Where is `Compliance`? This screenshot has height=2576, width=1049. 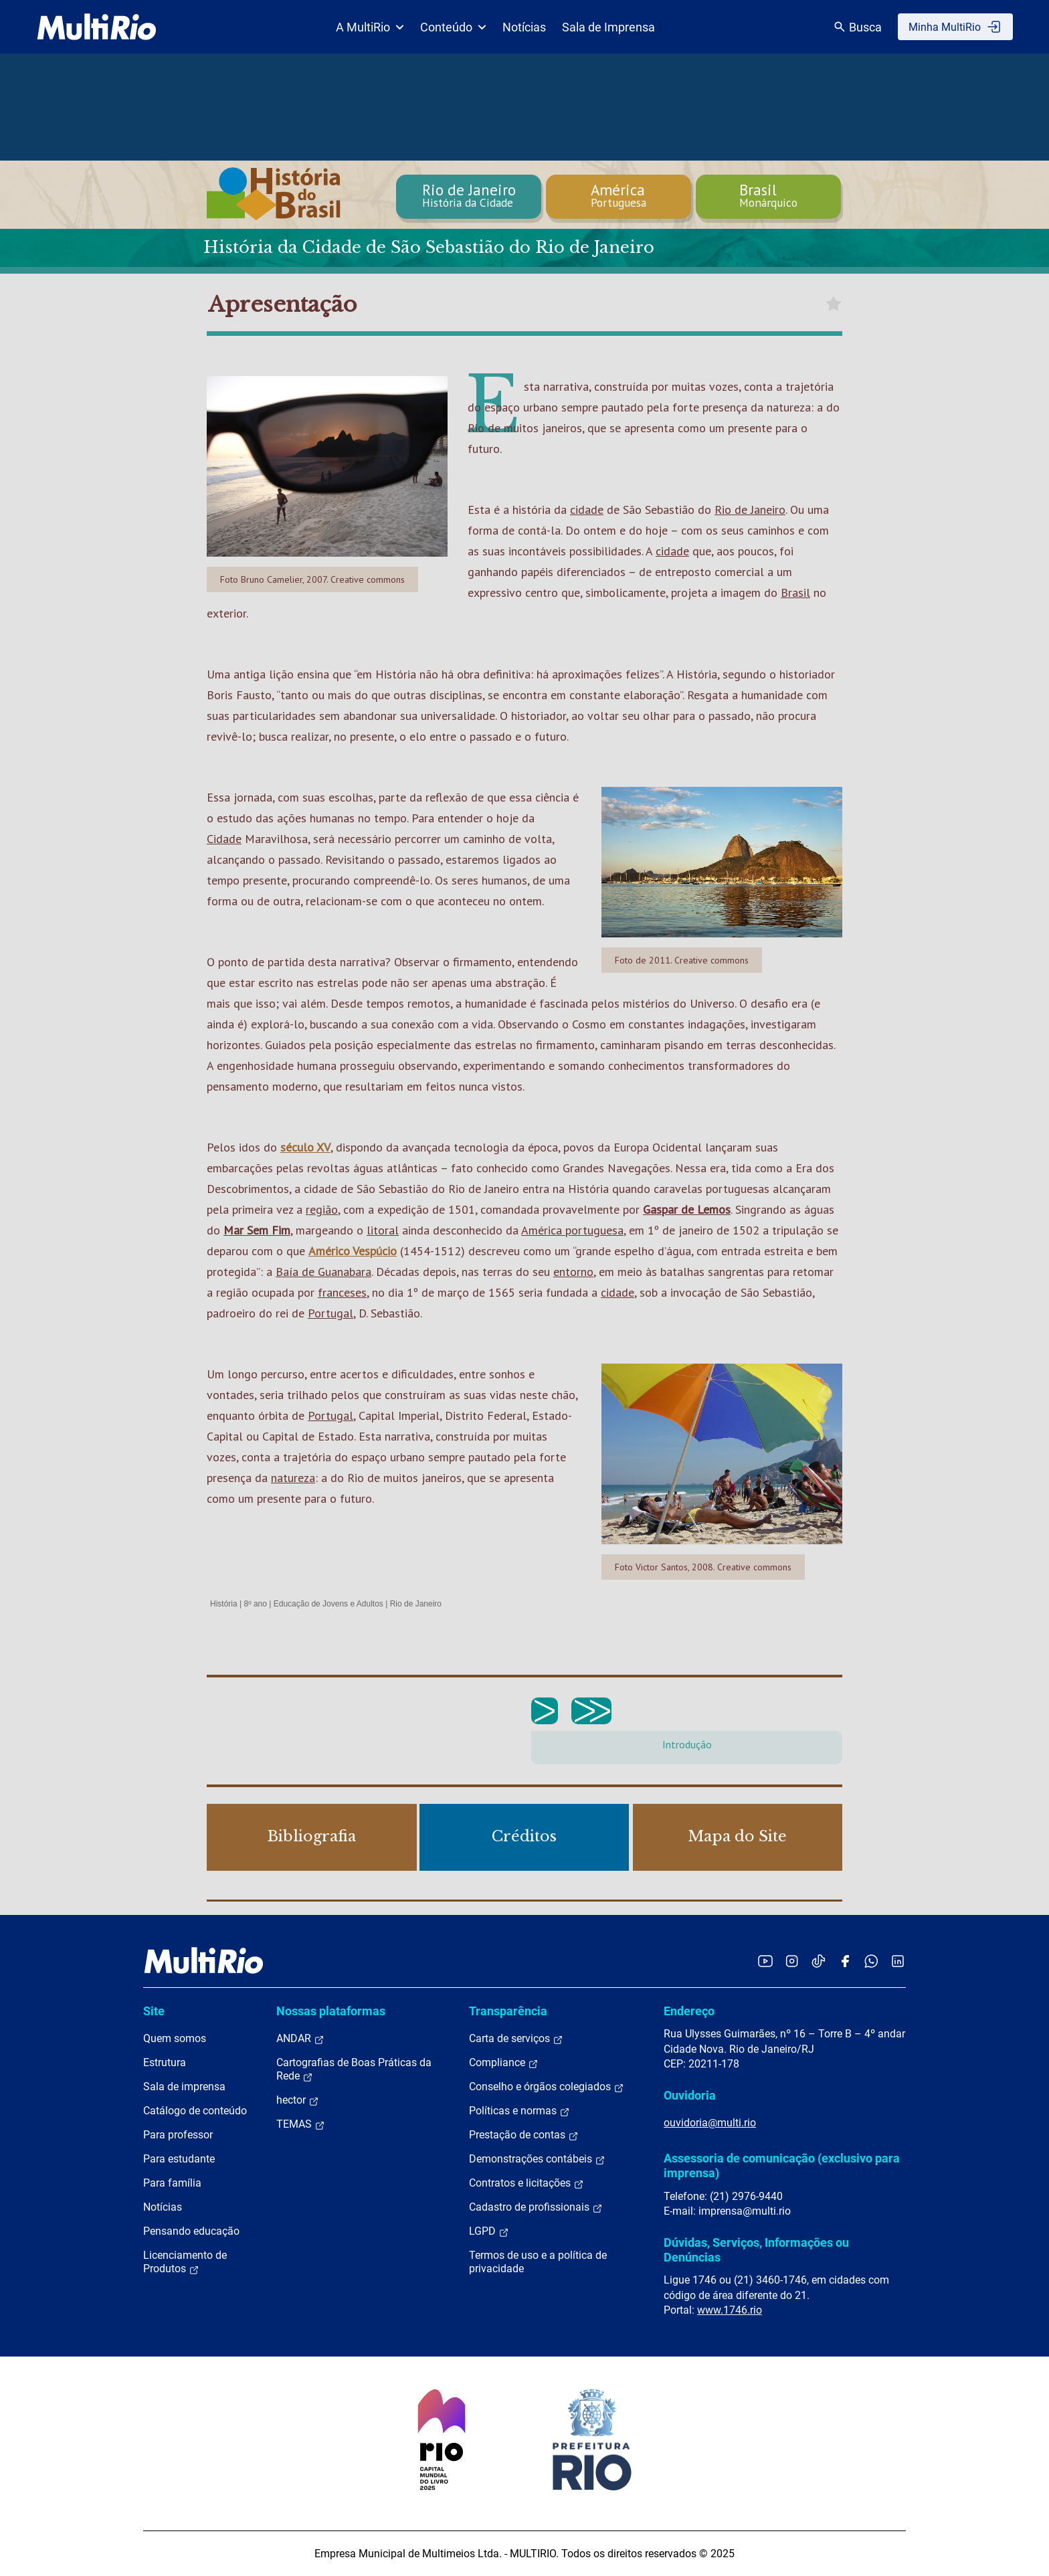 Compliance is located at coordinates (504, 2062).